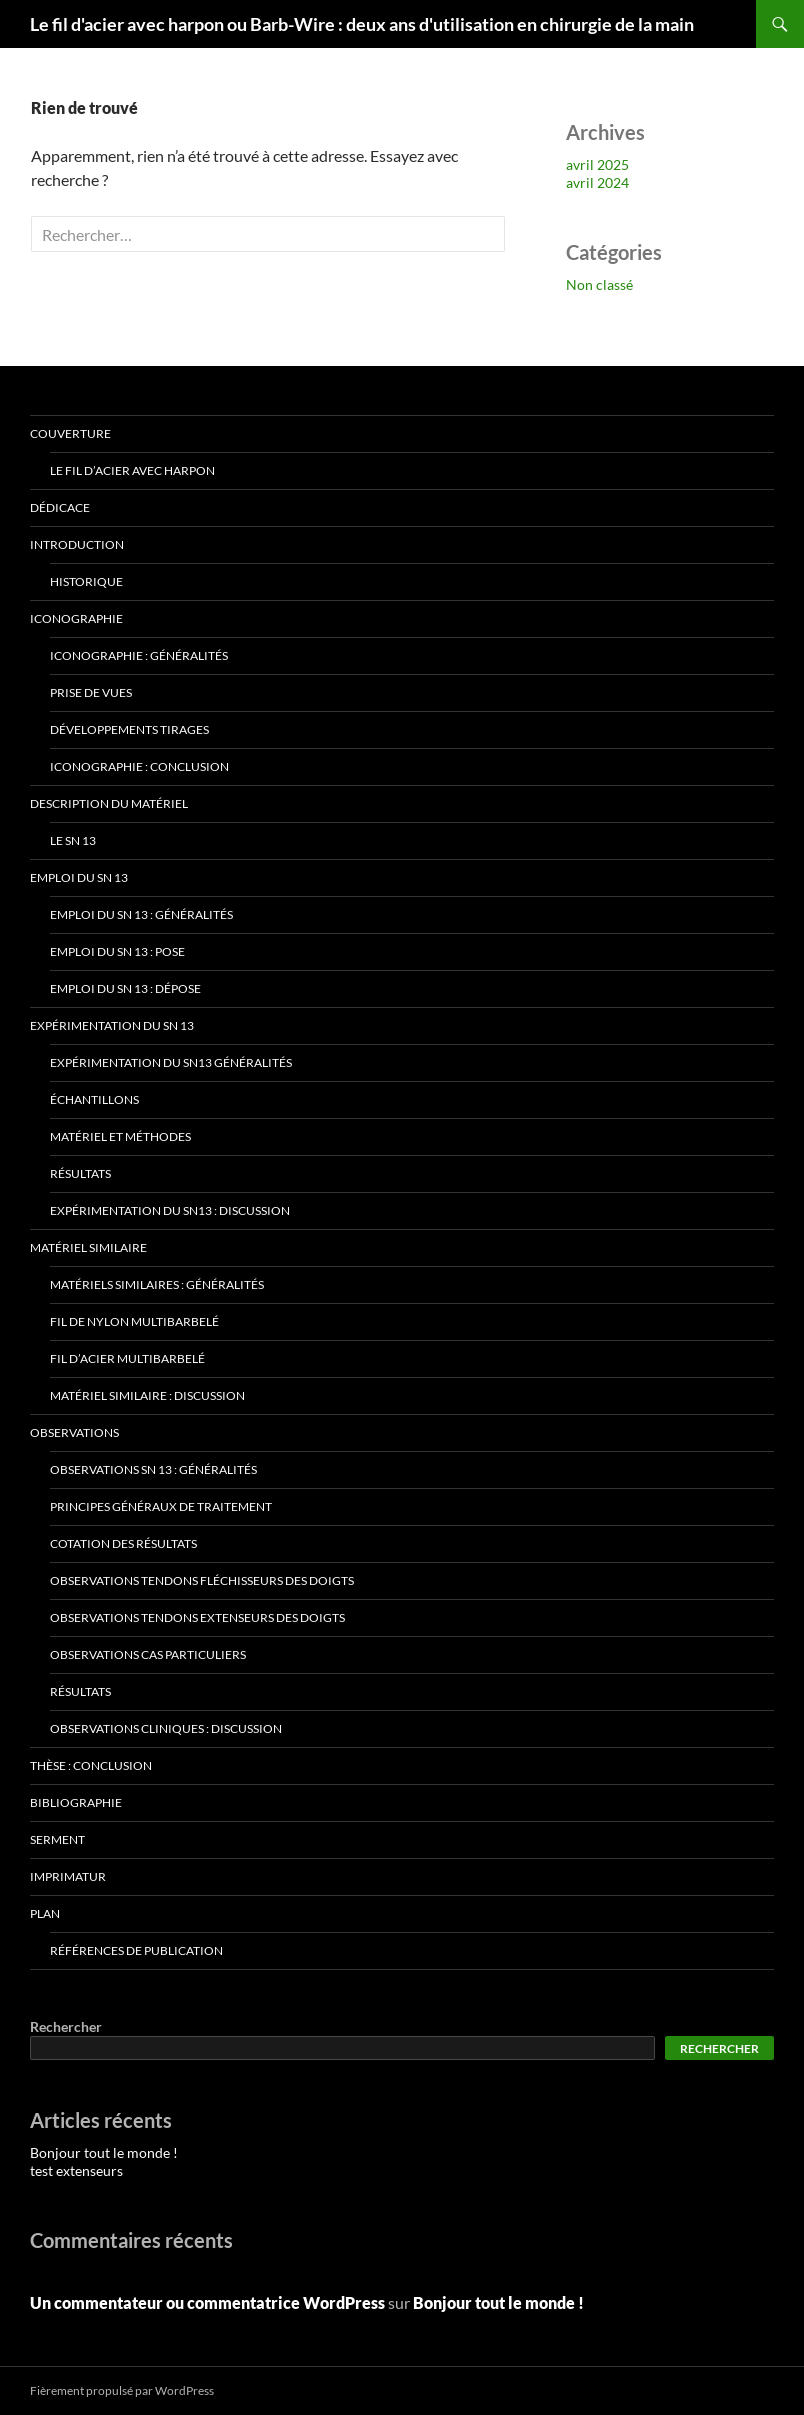 This screenshot has height=2415, width=804. Describe the element at coordinates (599, 284) in the screenshot. I see `Non classé` at that location.